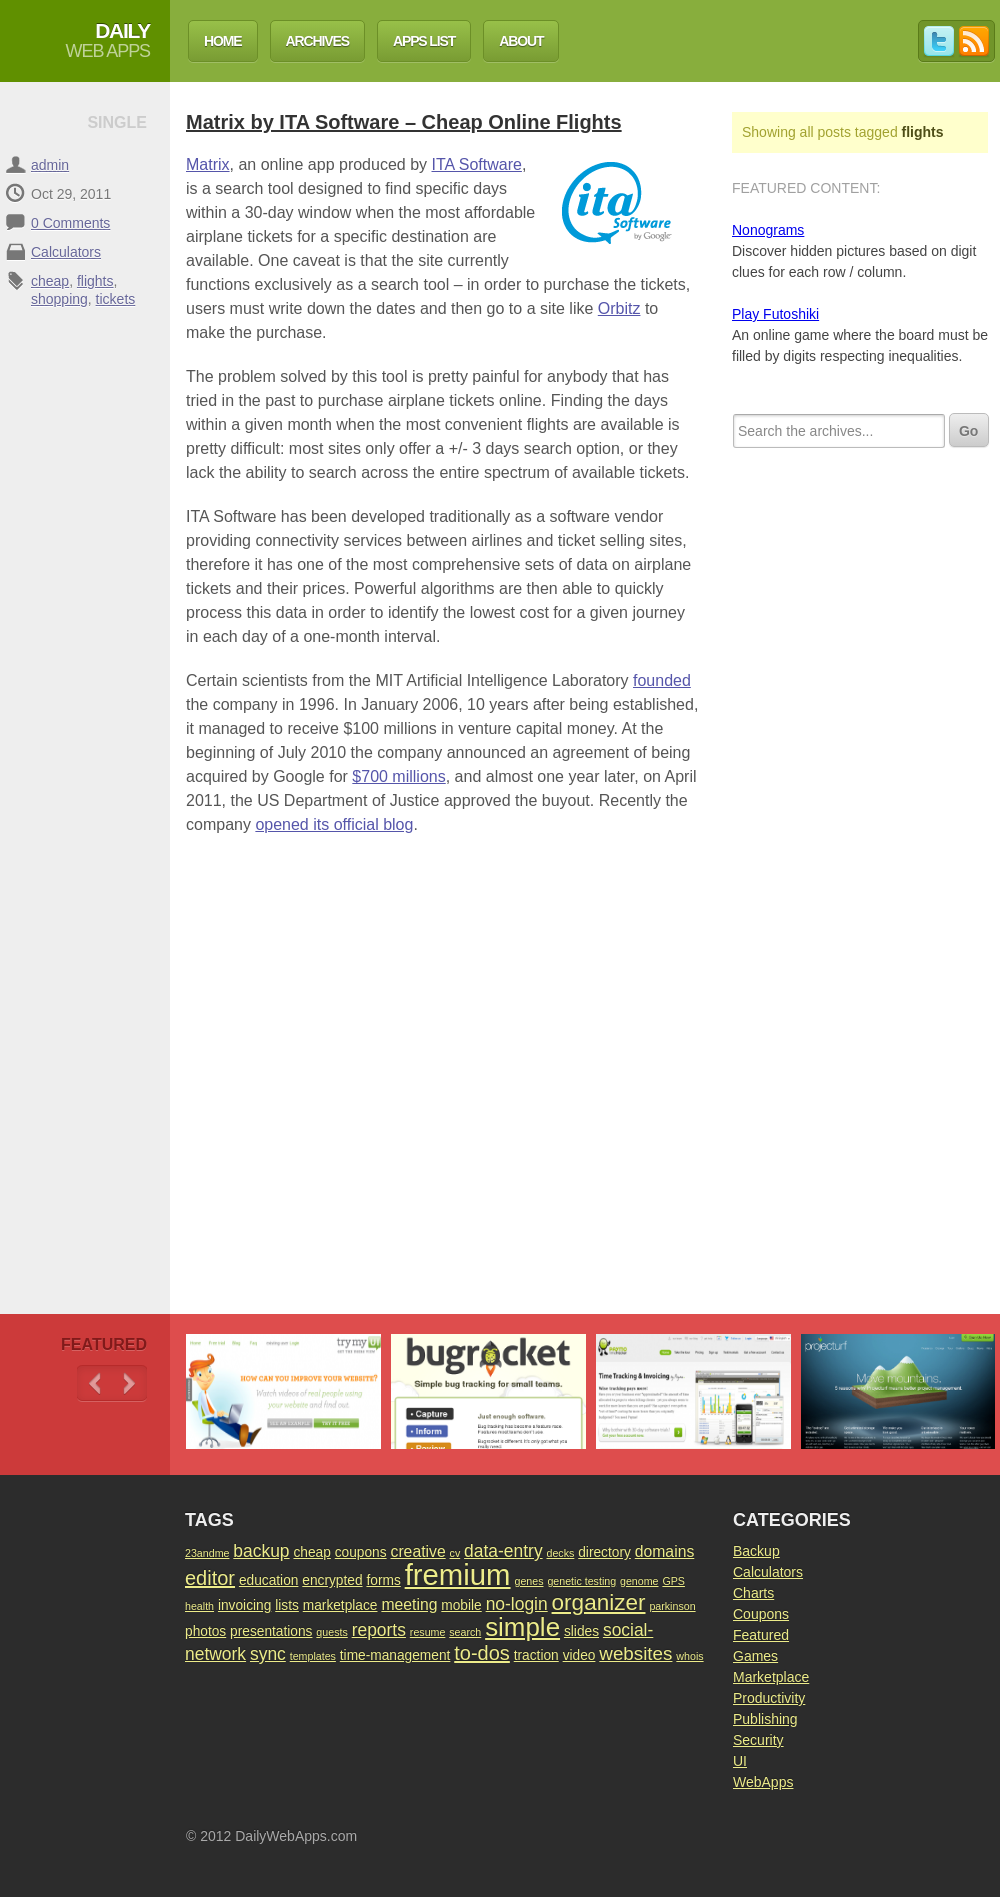 This screenshot has width=1000, height=1897. I want to click on fremium [fremium (24 items)], so click(458, 1574).